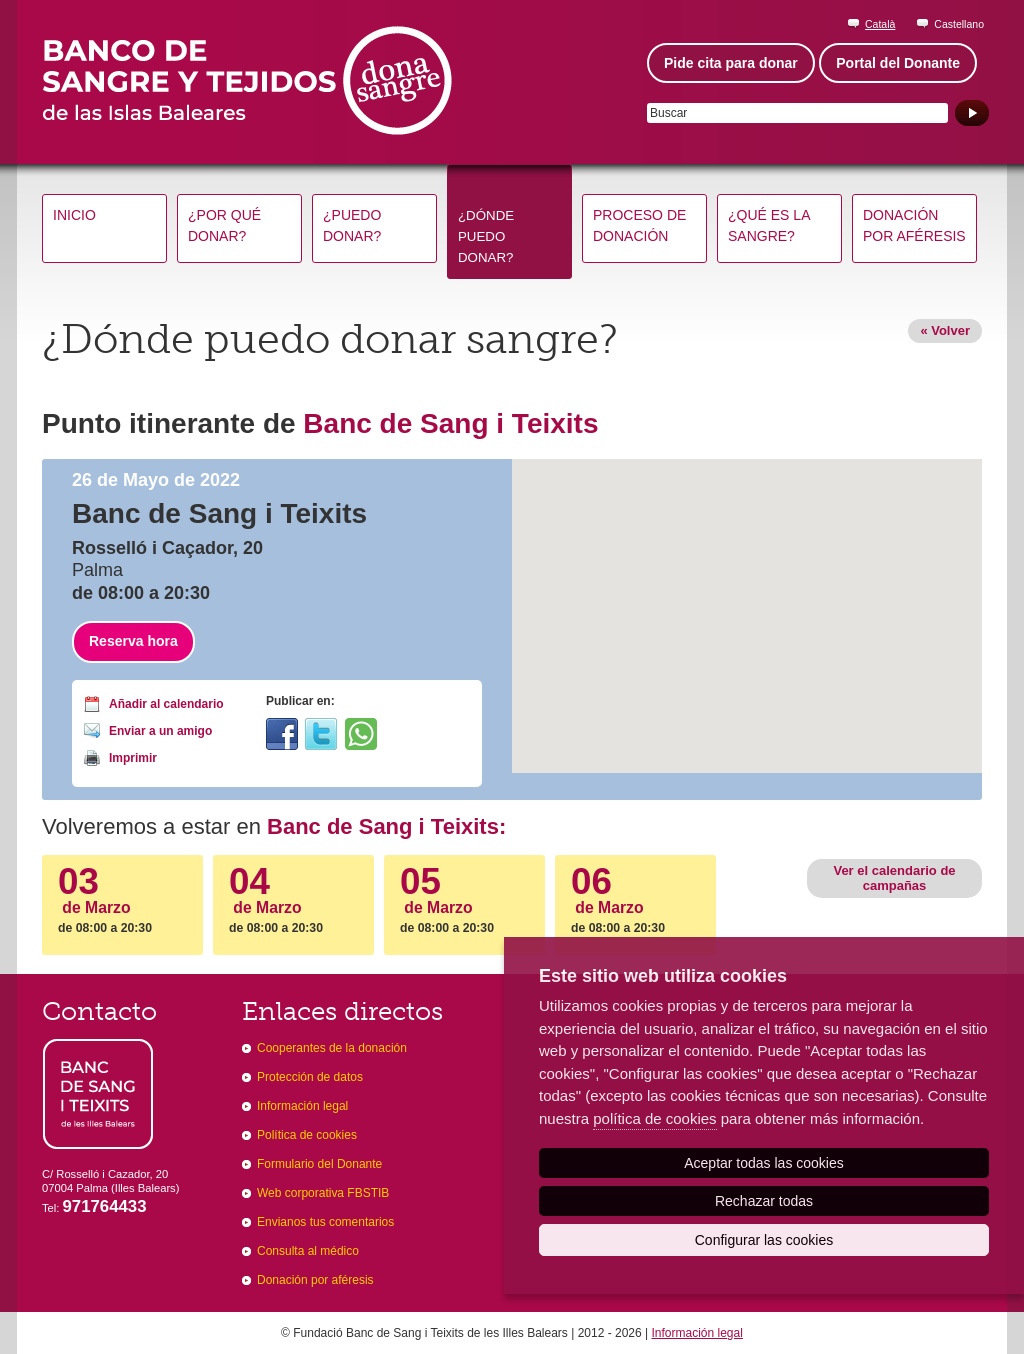  What do you see at coordinates (325, 1222) in the screenshot?
I see `Envianos tus comentarios` at bounding box center [325, 1222].